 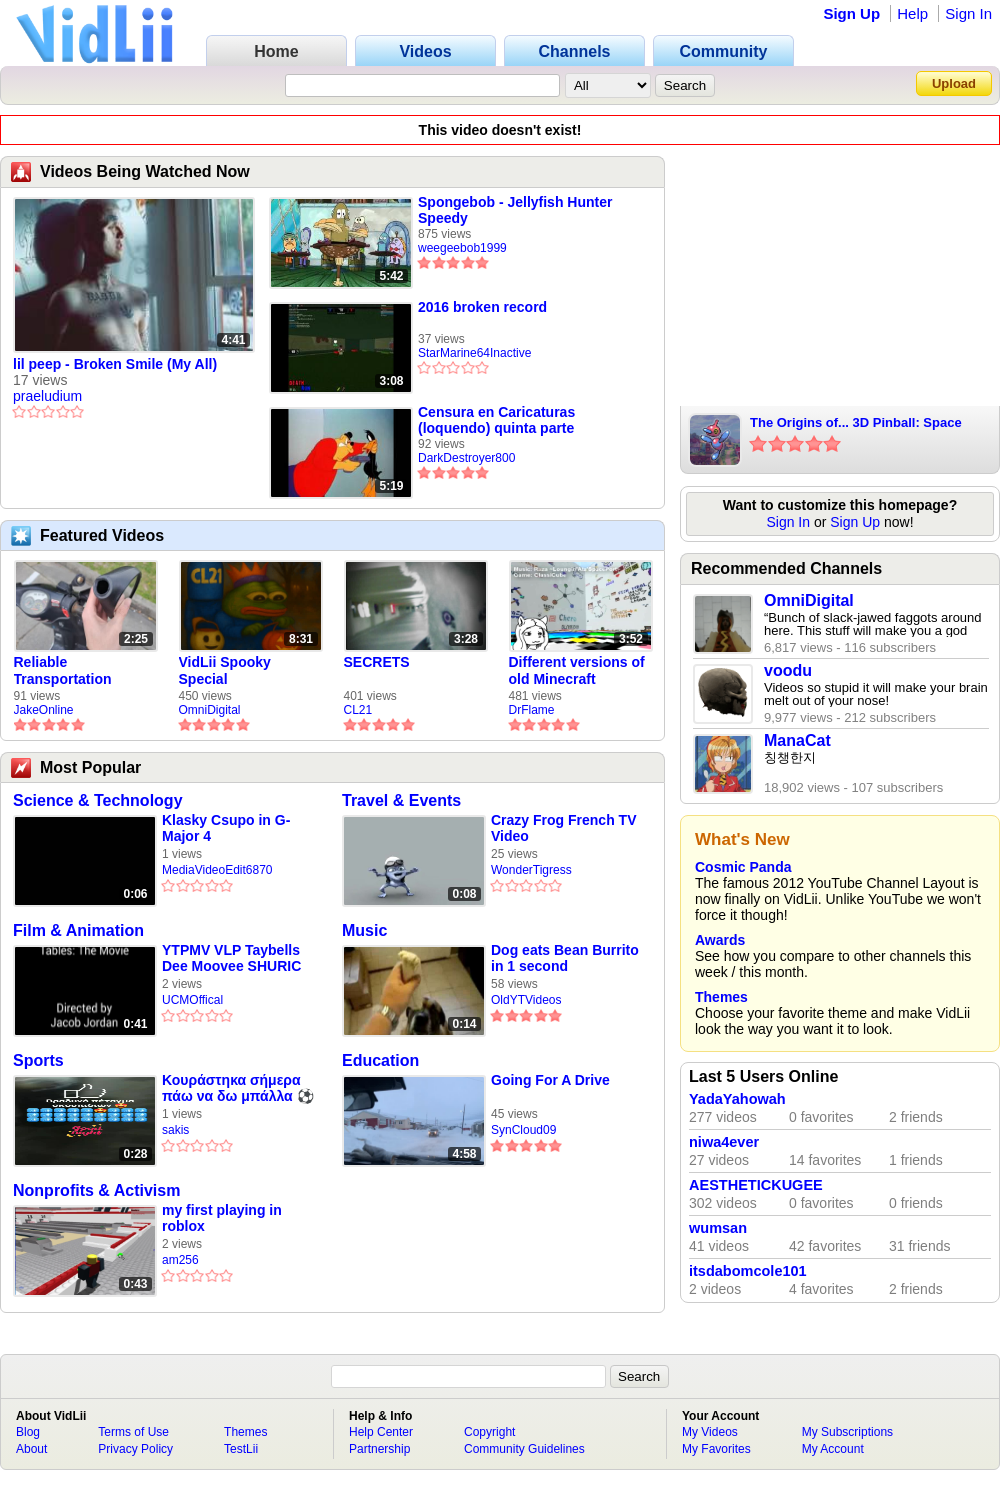 I want to click on am256, so click(x=180, y=1260).